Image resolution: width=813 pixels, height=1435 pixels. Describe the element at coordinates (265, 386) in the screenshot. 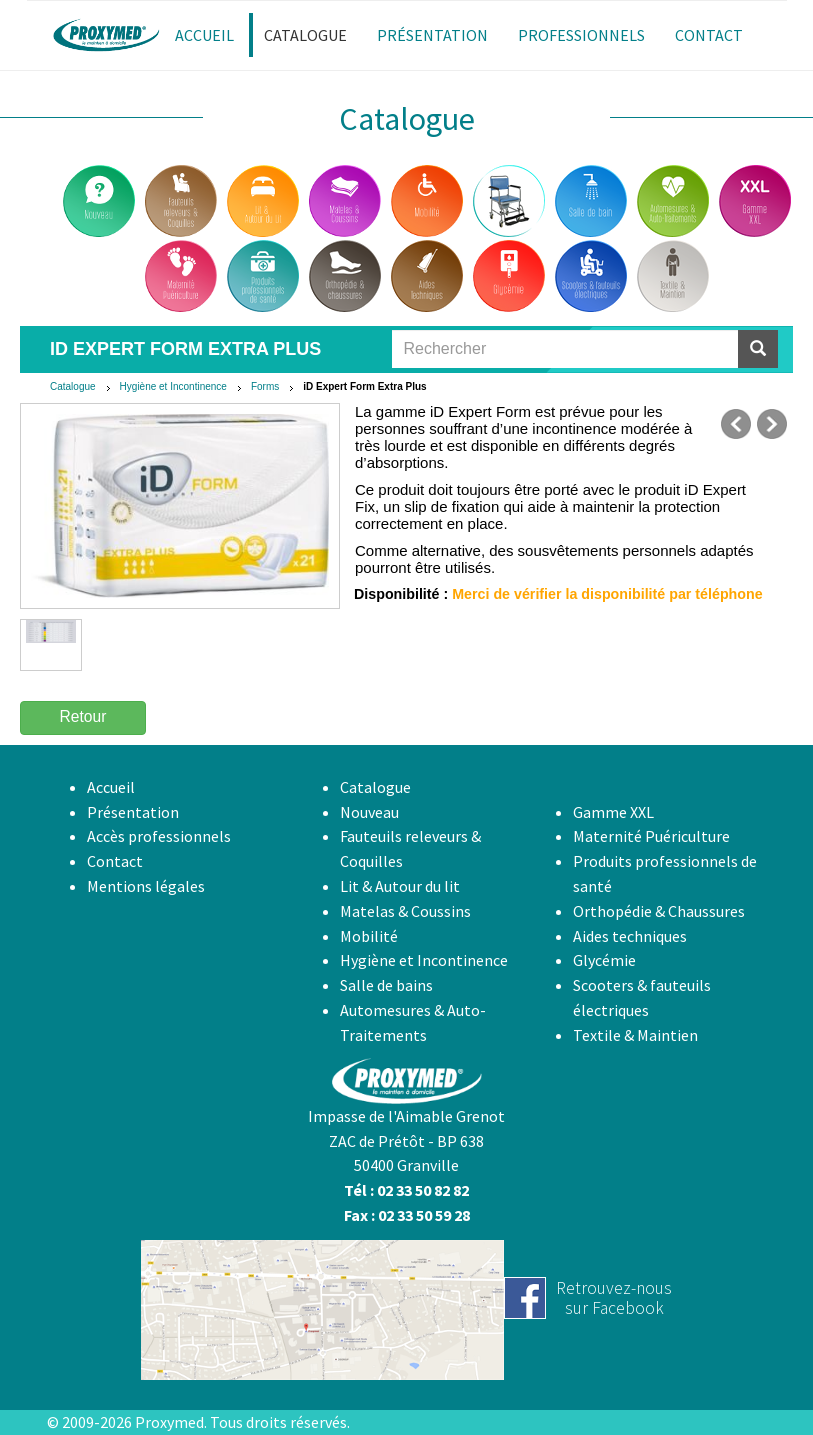

I see `Forms` at that location.